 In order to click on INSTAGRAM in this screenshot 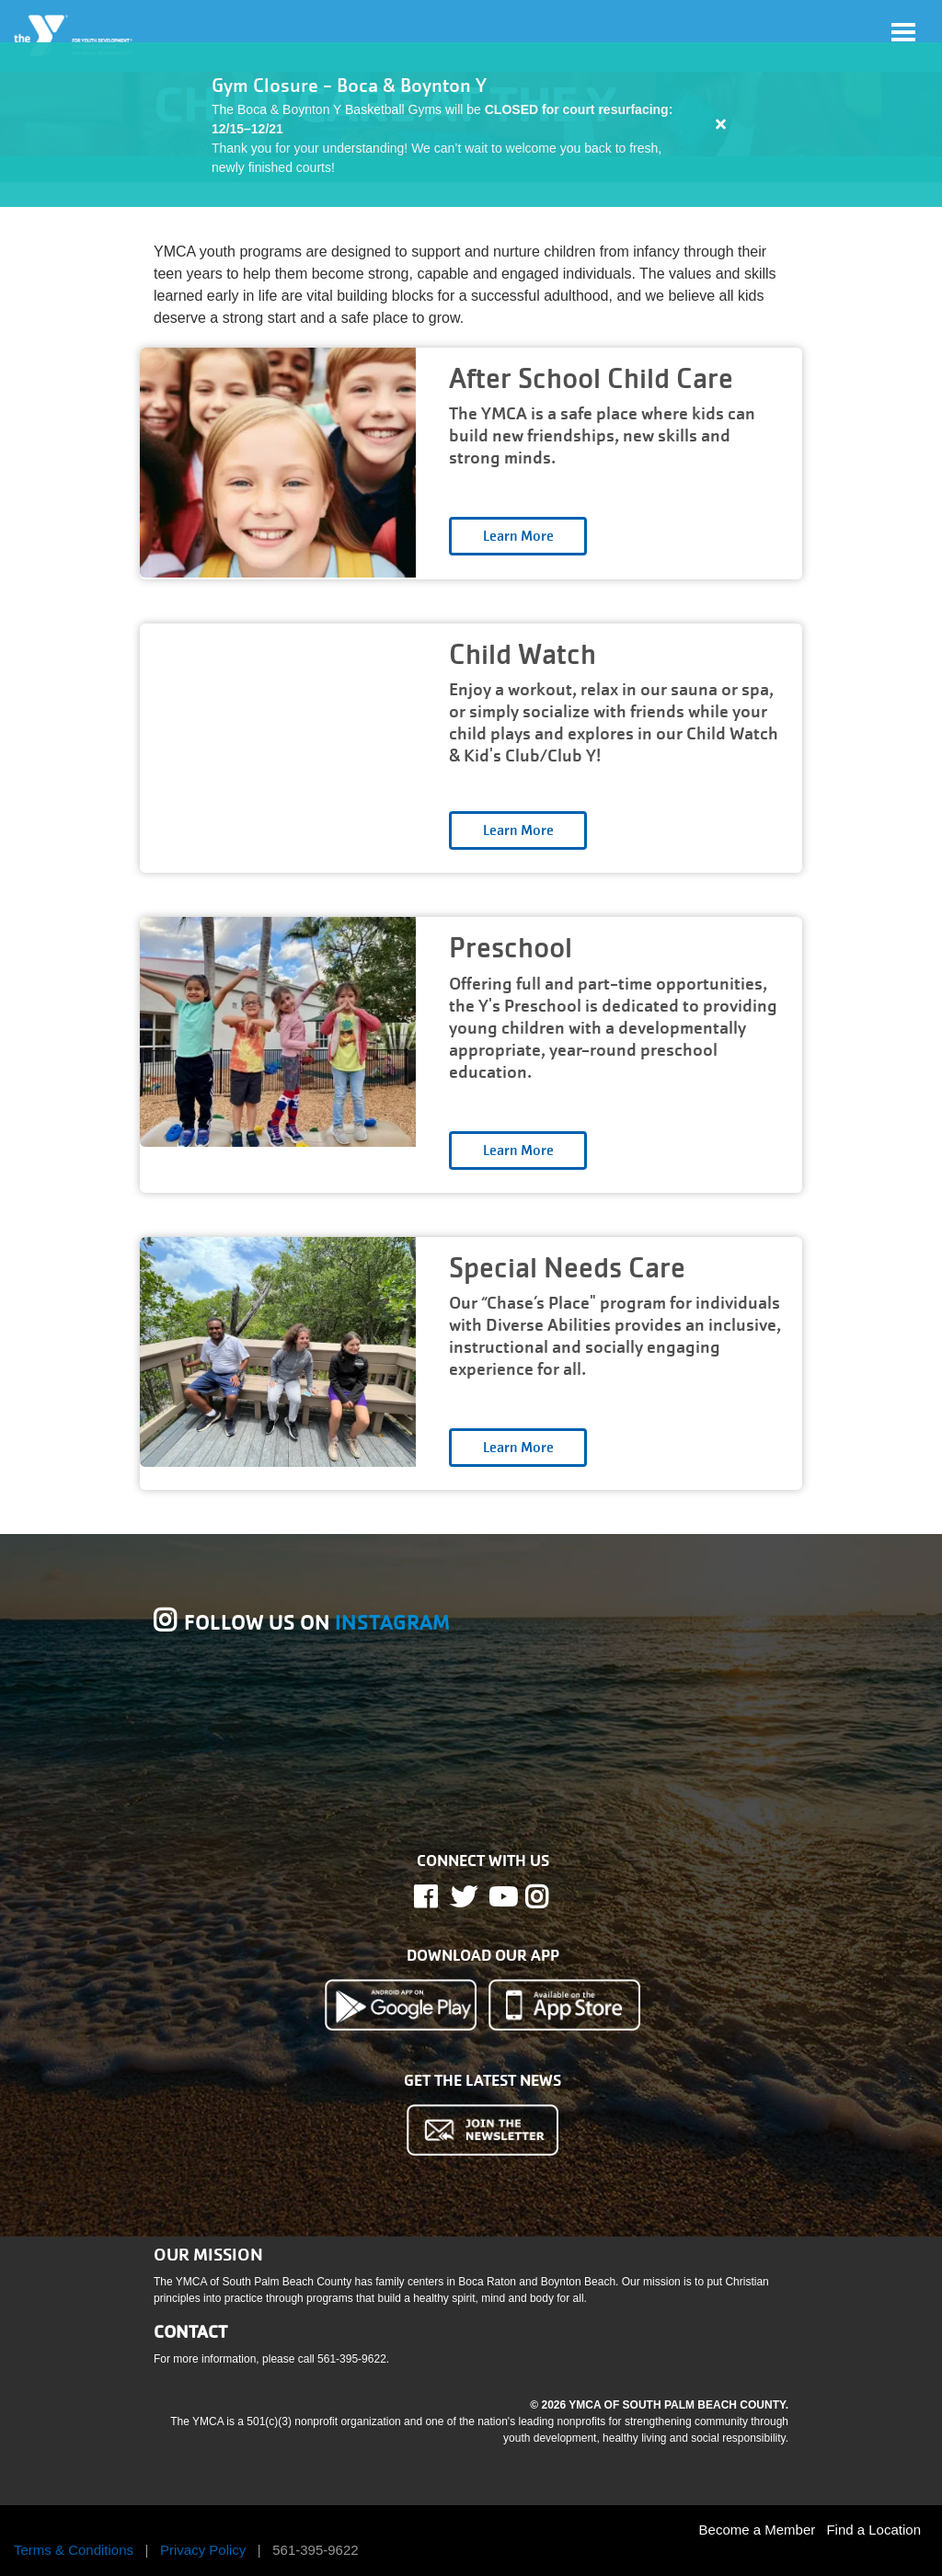, I will do `click(392, 1622)`.